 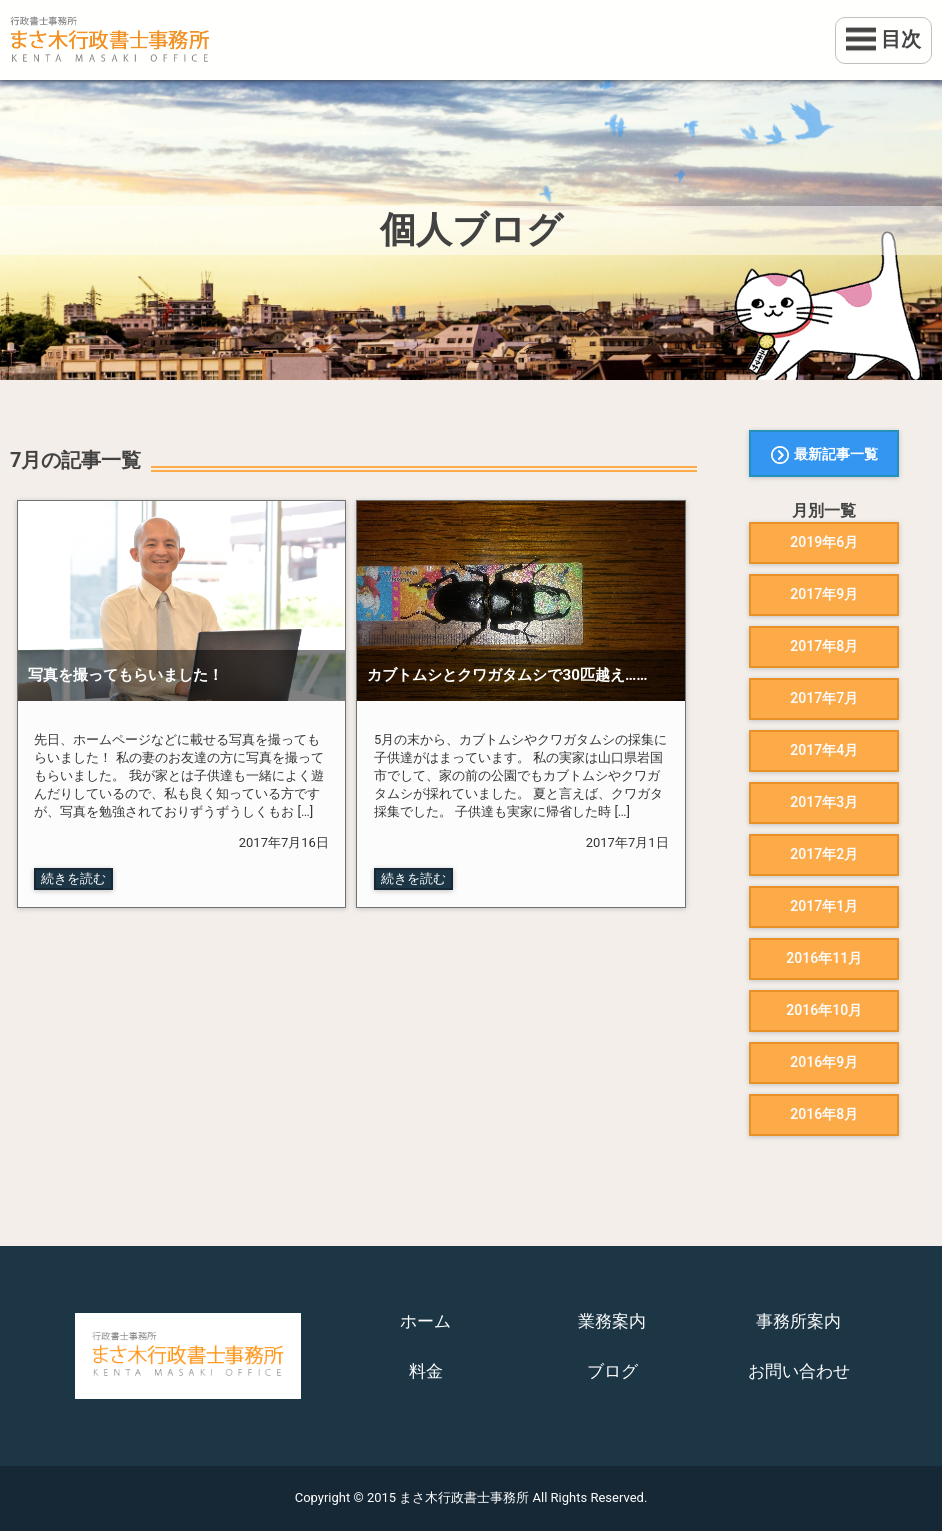 I want to click on 2017年4月, so click(x=824, y=750).